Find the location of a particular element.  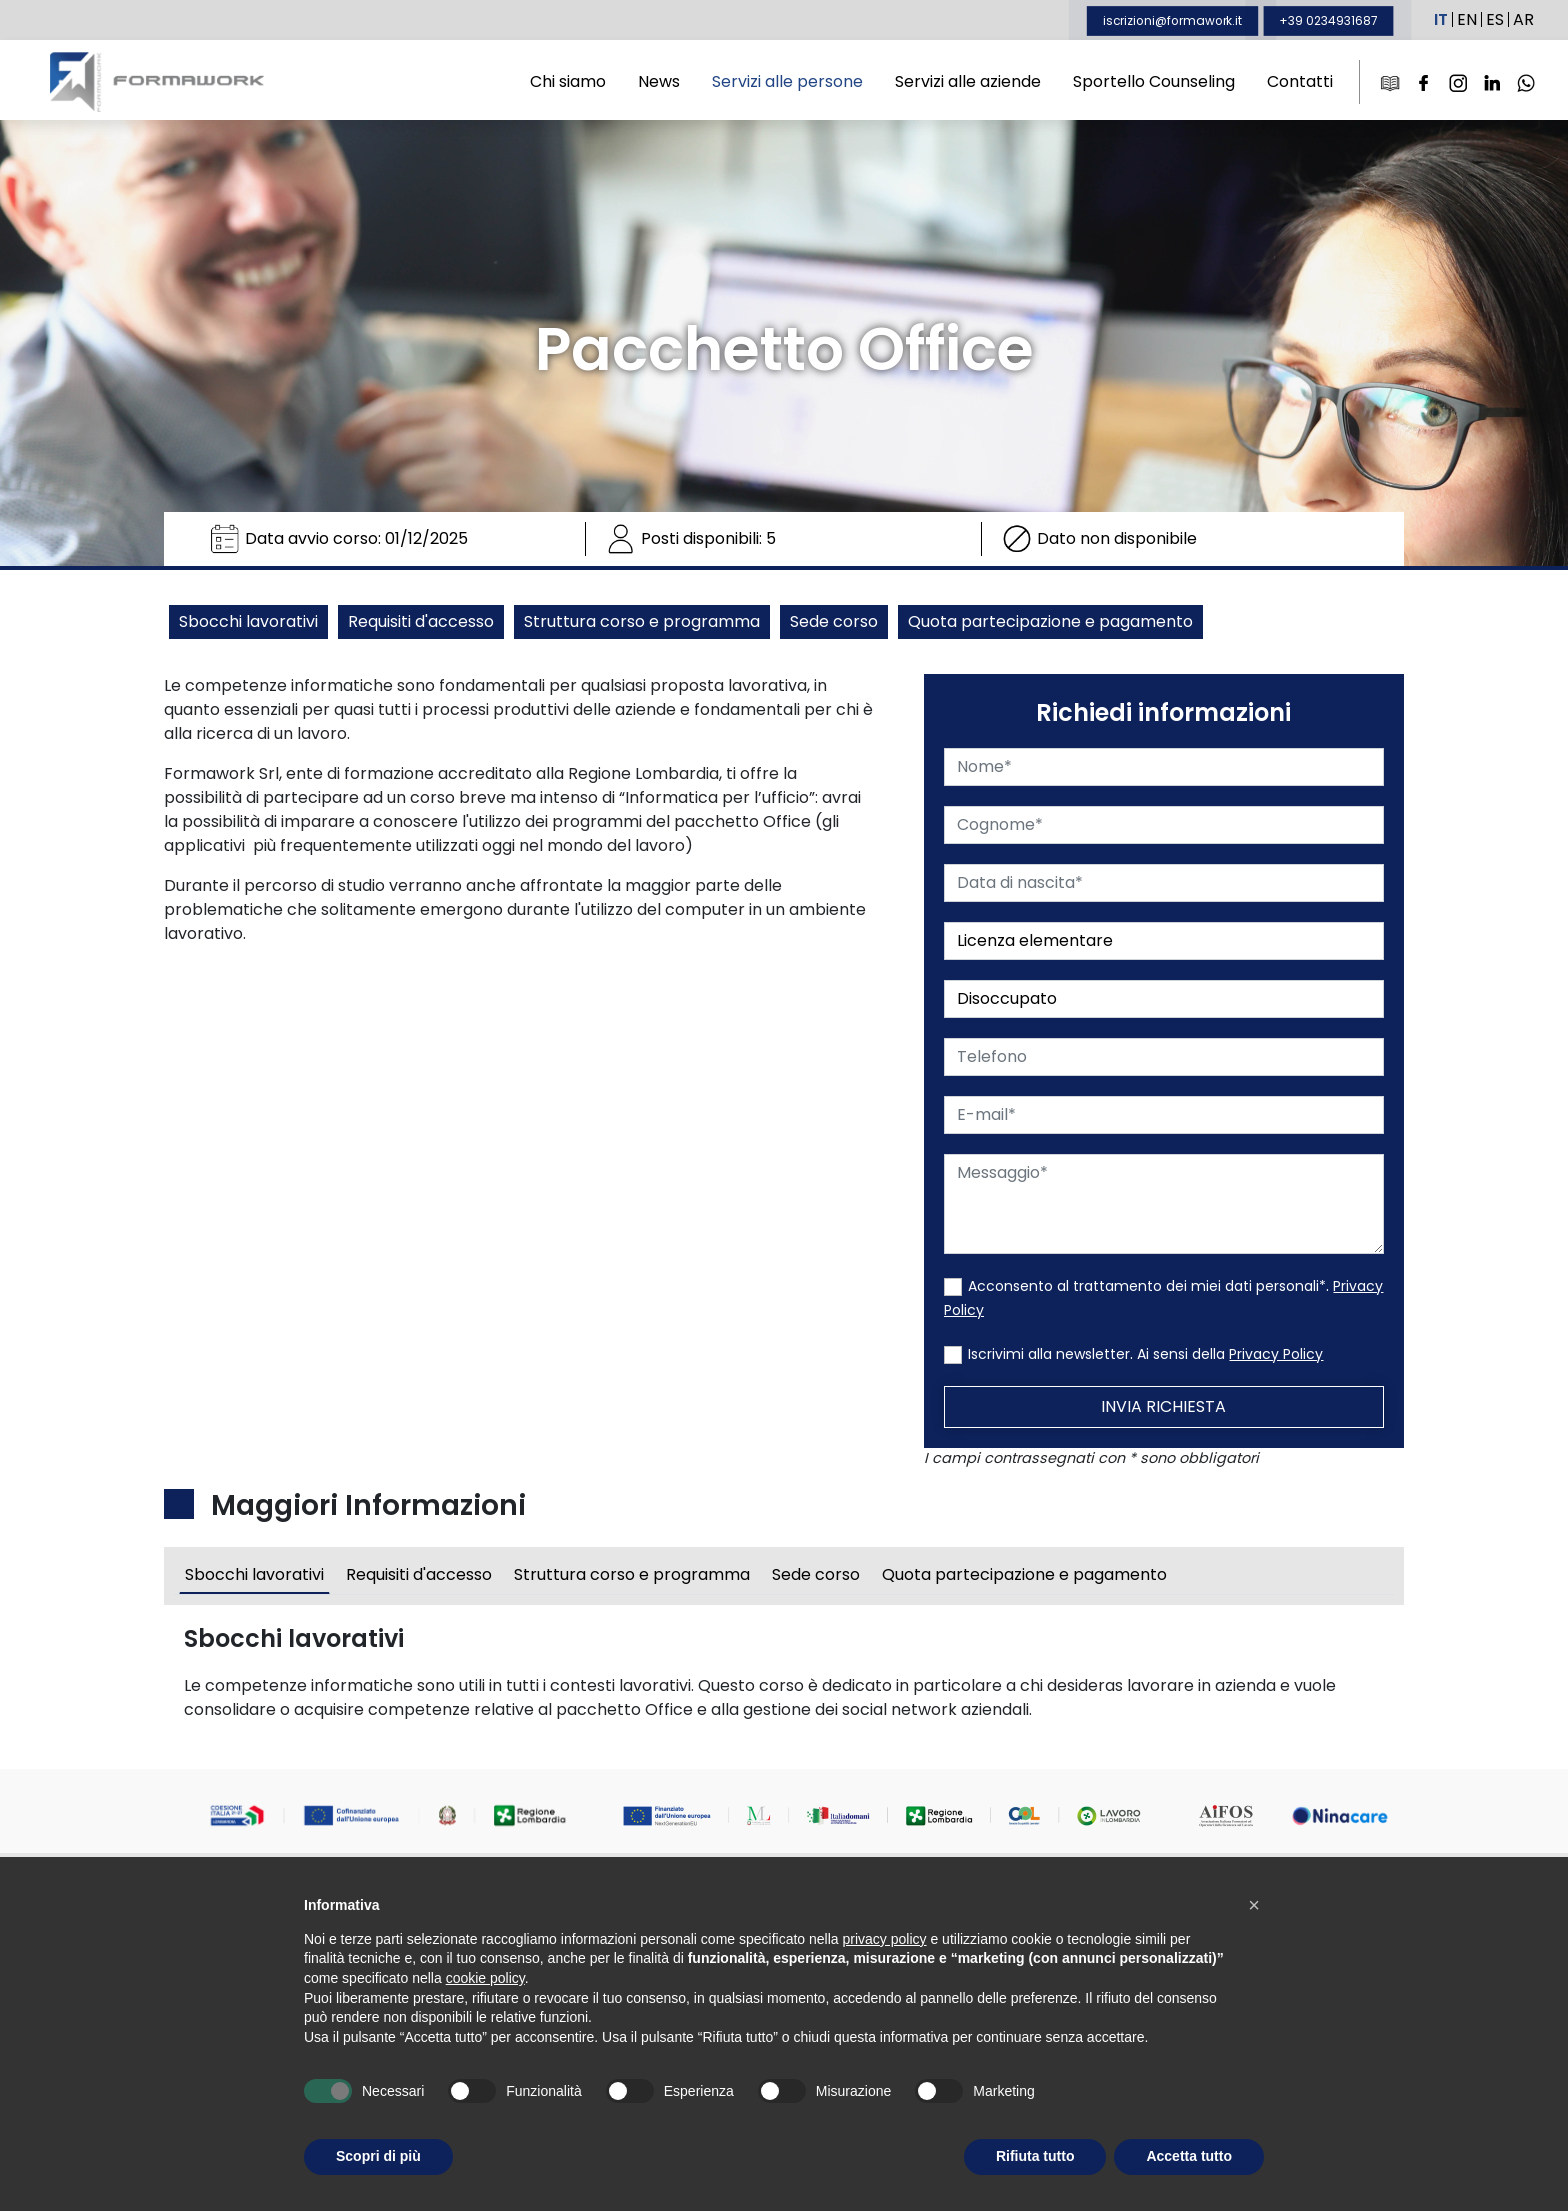

Sede corso [tab] is located at coordinates (816, 1580).